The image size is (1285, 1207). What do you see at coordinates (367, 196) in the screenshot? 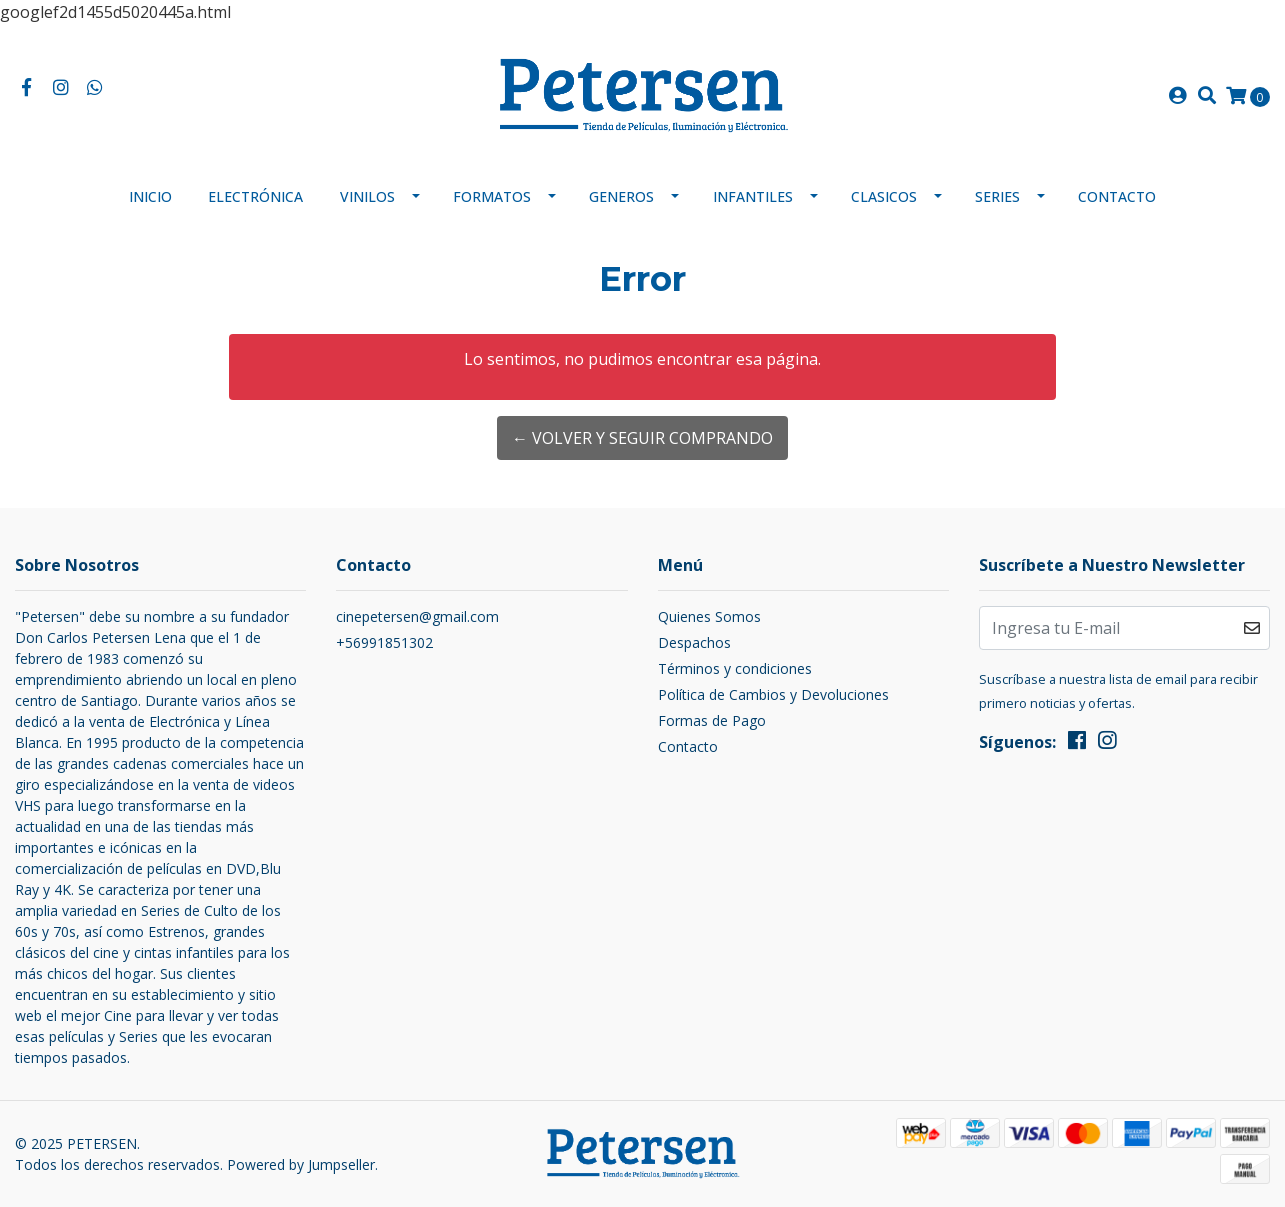
I see `Vinilos` at bounding box center [367, 196].